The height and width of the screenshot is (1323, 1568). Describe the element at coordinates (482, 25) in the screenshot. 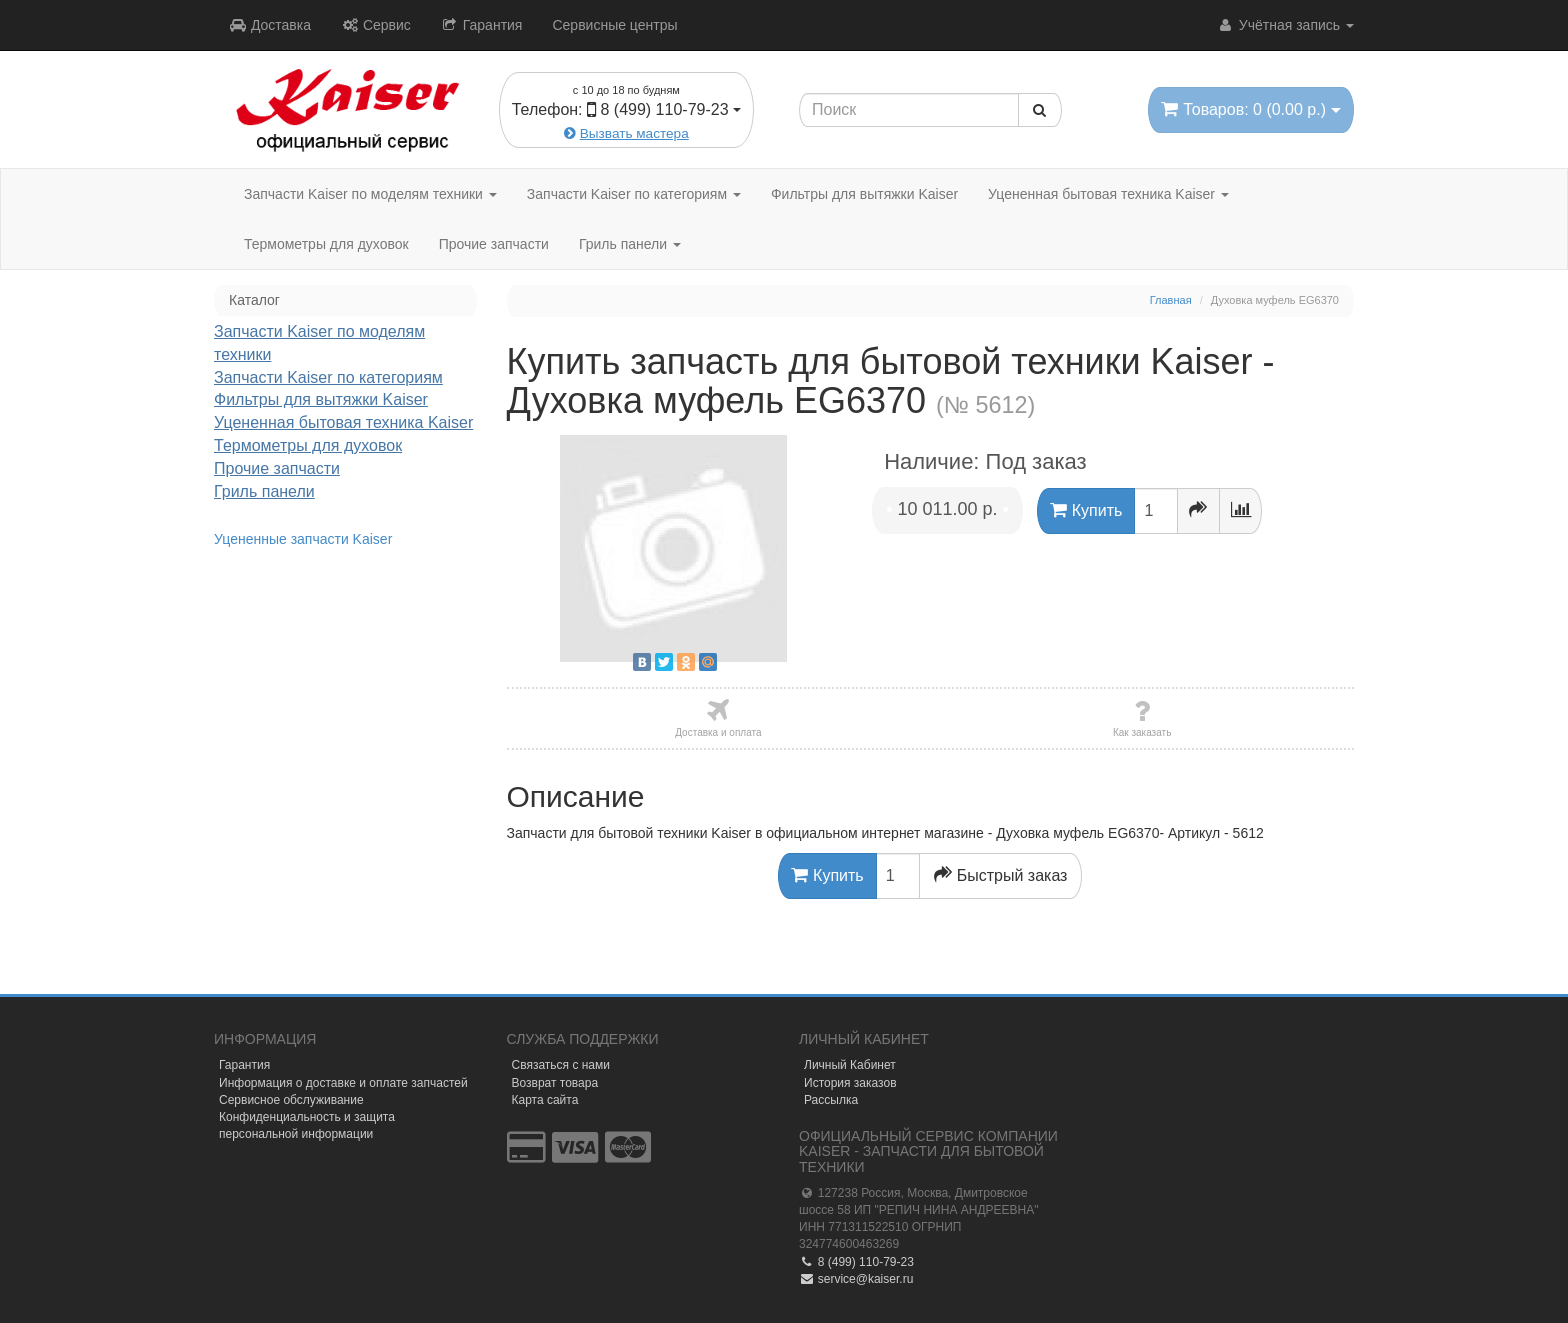

I see `Гарантия` at that location.